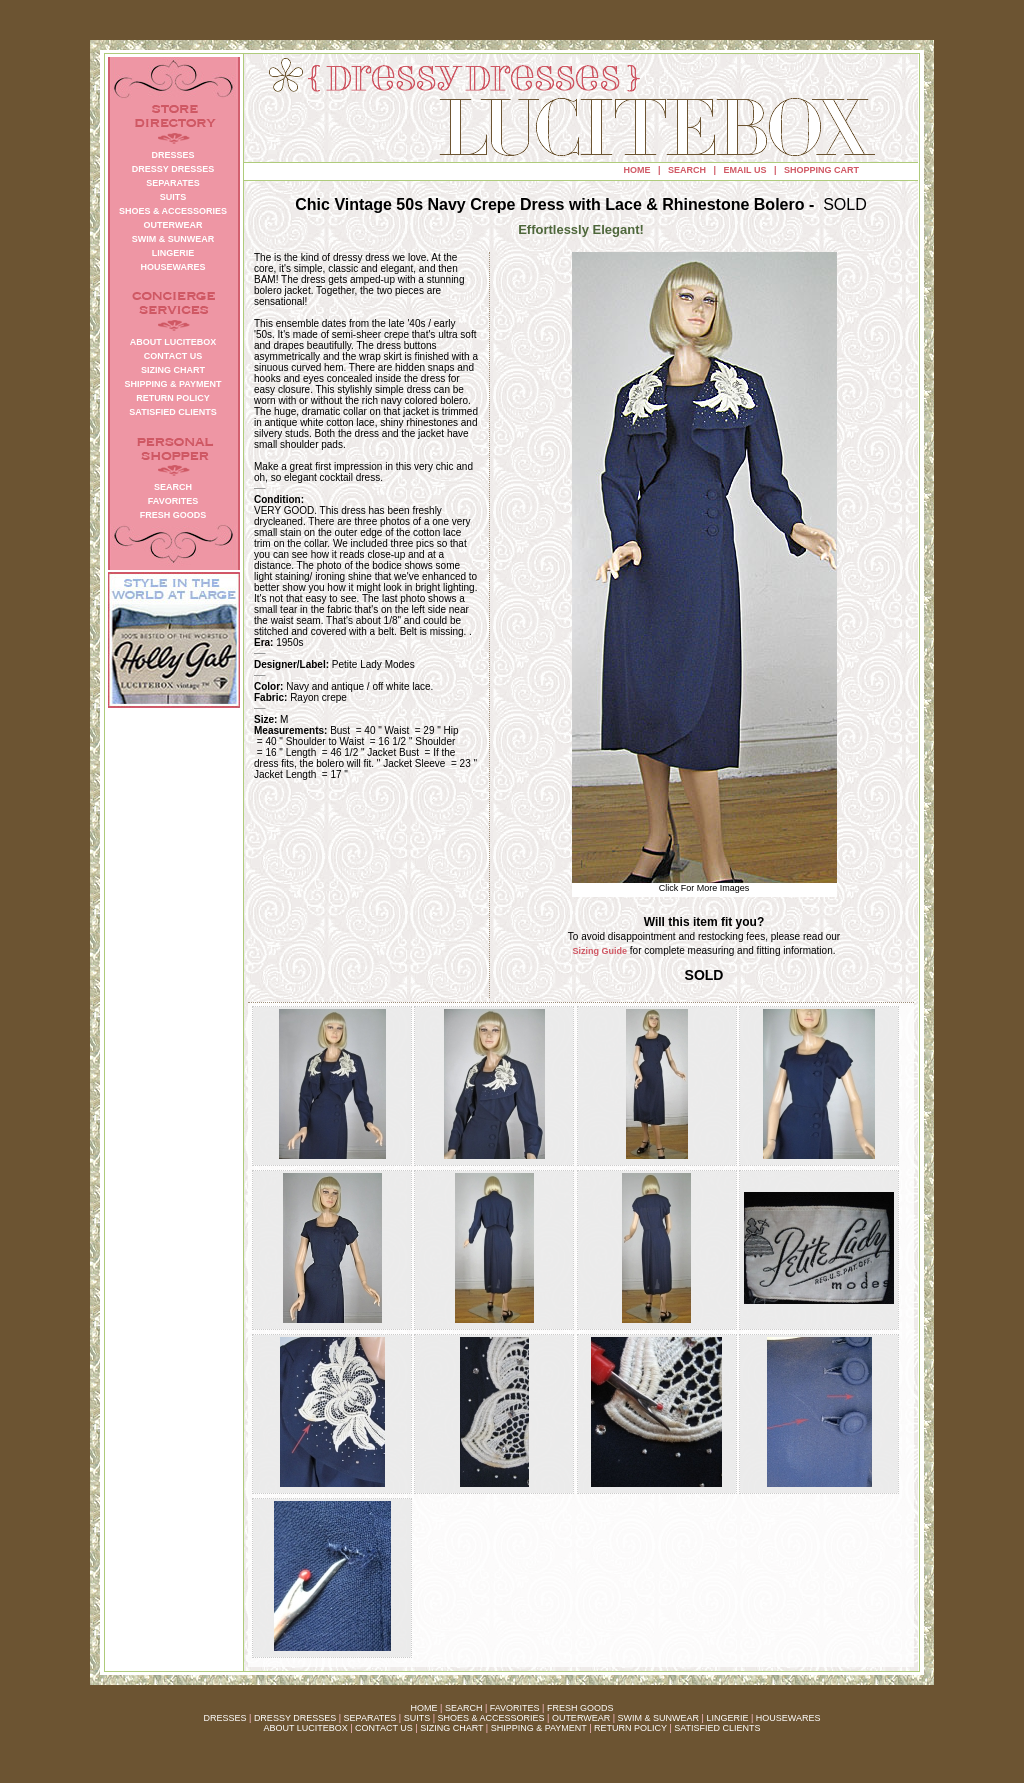  What do you see at coordinates (295, 1718) in the screenshot?
I see `DRESSY DRESSES` at bounding box center [295, 1718].